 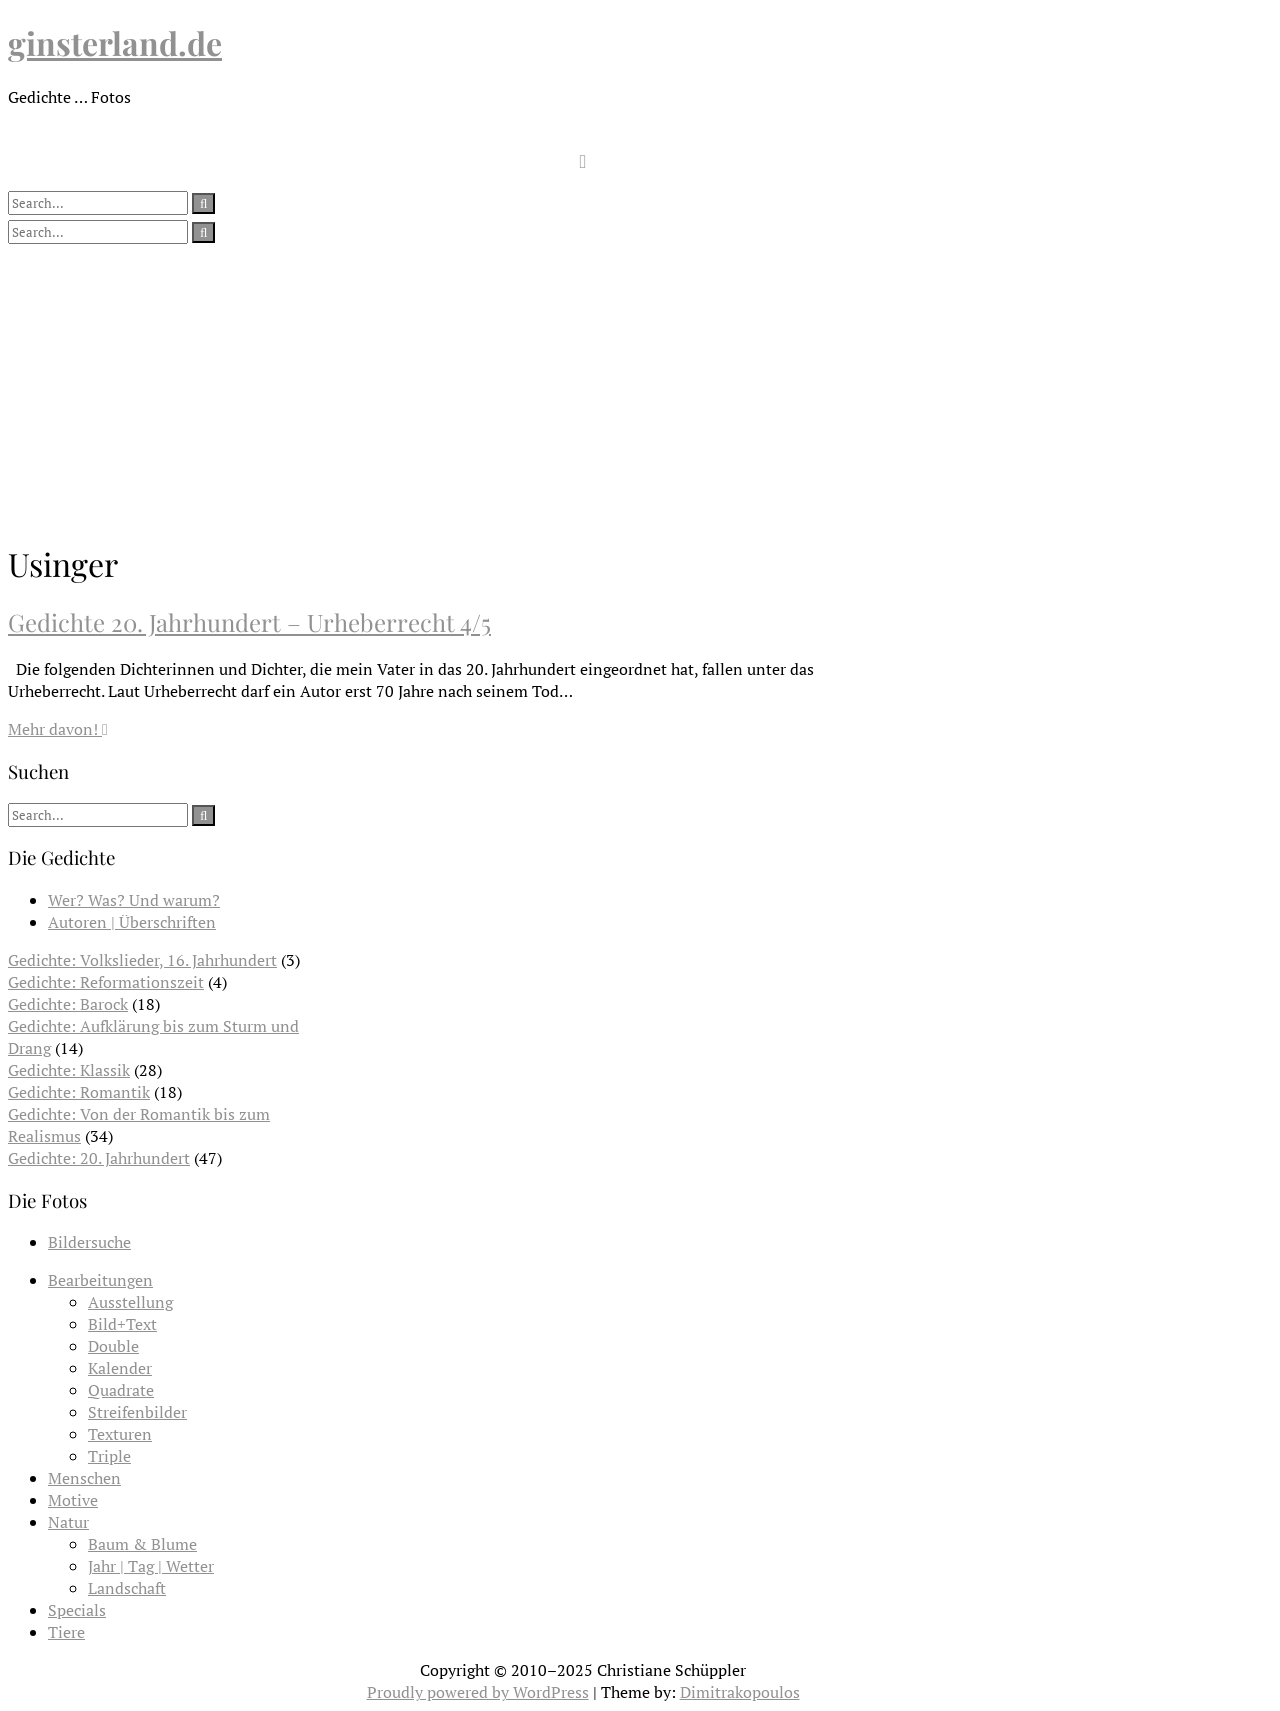 What do you see at coordinates (99, 1158) in the screenshot?
I see `Gedichte: 20. Jahrhundert` at bounding box center [99, 1158].